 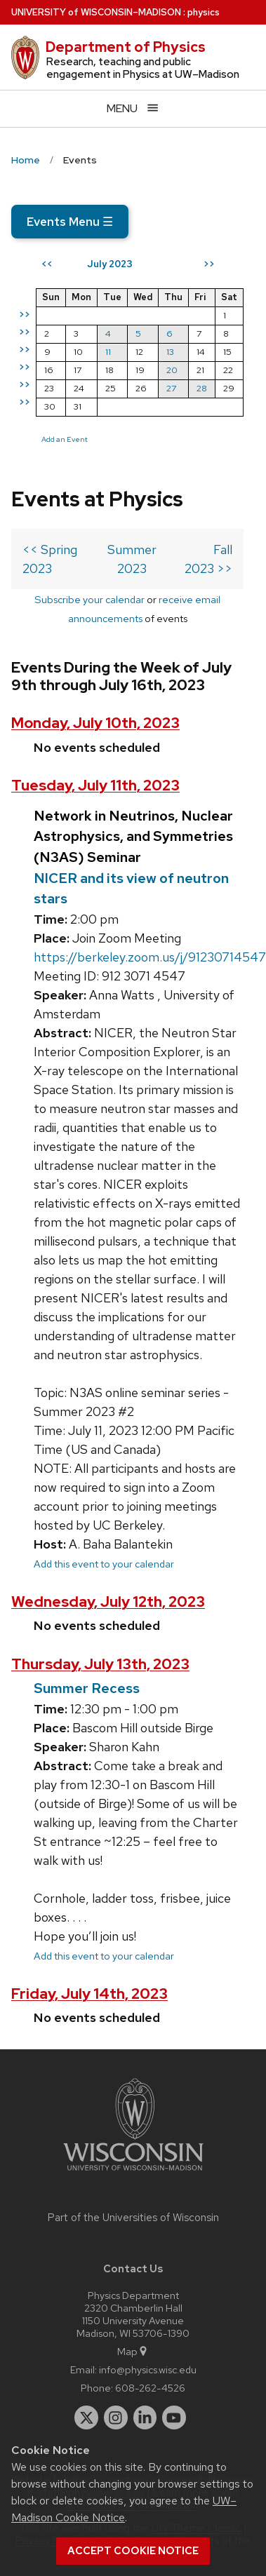 What do you see at coordinates (104, 1563) in the screenshot?
I see `Add this event to your calendar` at bounding box center [104, 1563].